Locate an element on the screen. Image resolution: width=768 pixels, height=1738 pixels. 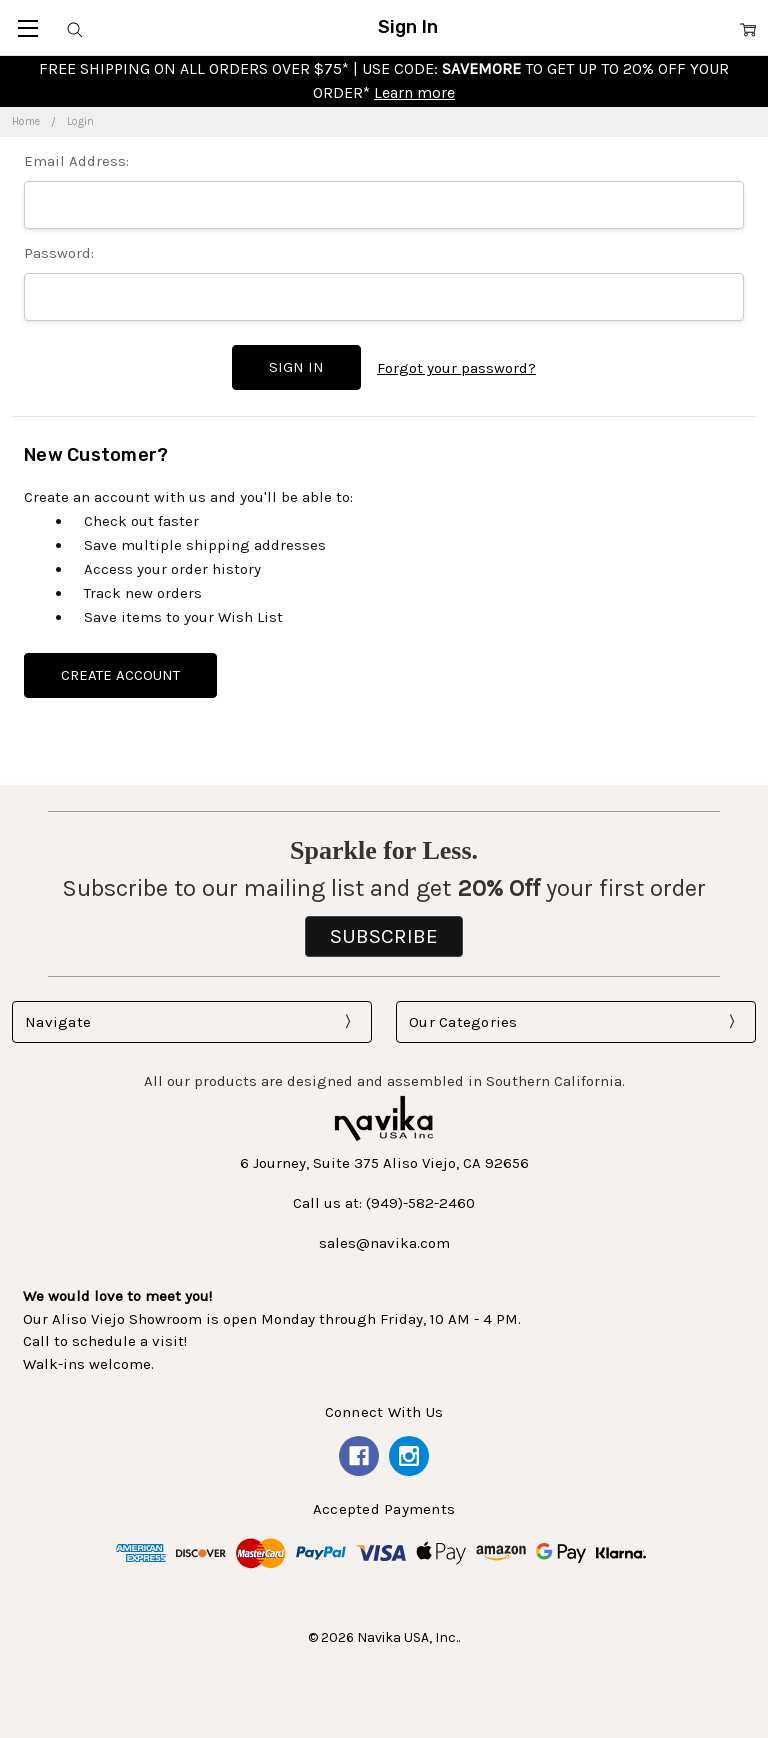
SUBSCRIBE is located at coordinates (384, 933).